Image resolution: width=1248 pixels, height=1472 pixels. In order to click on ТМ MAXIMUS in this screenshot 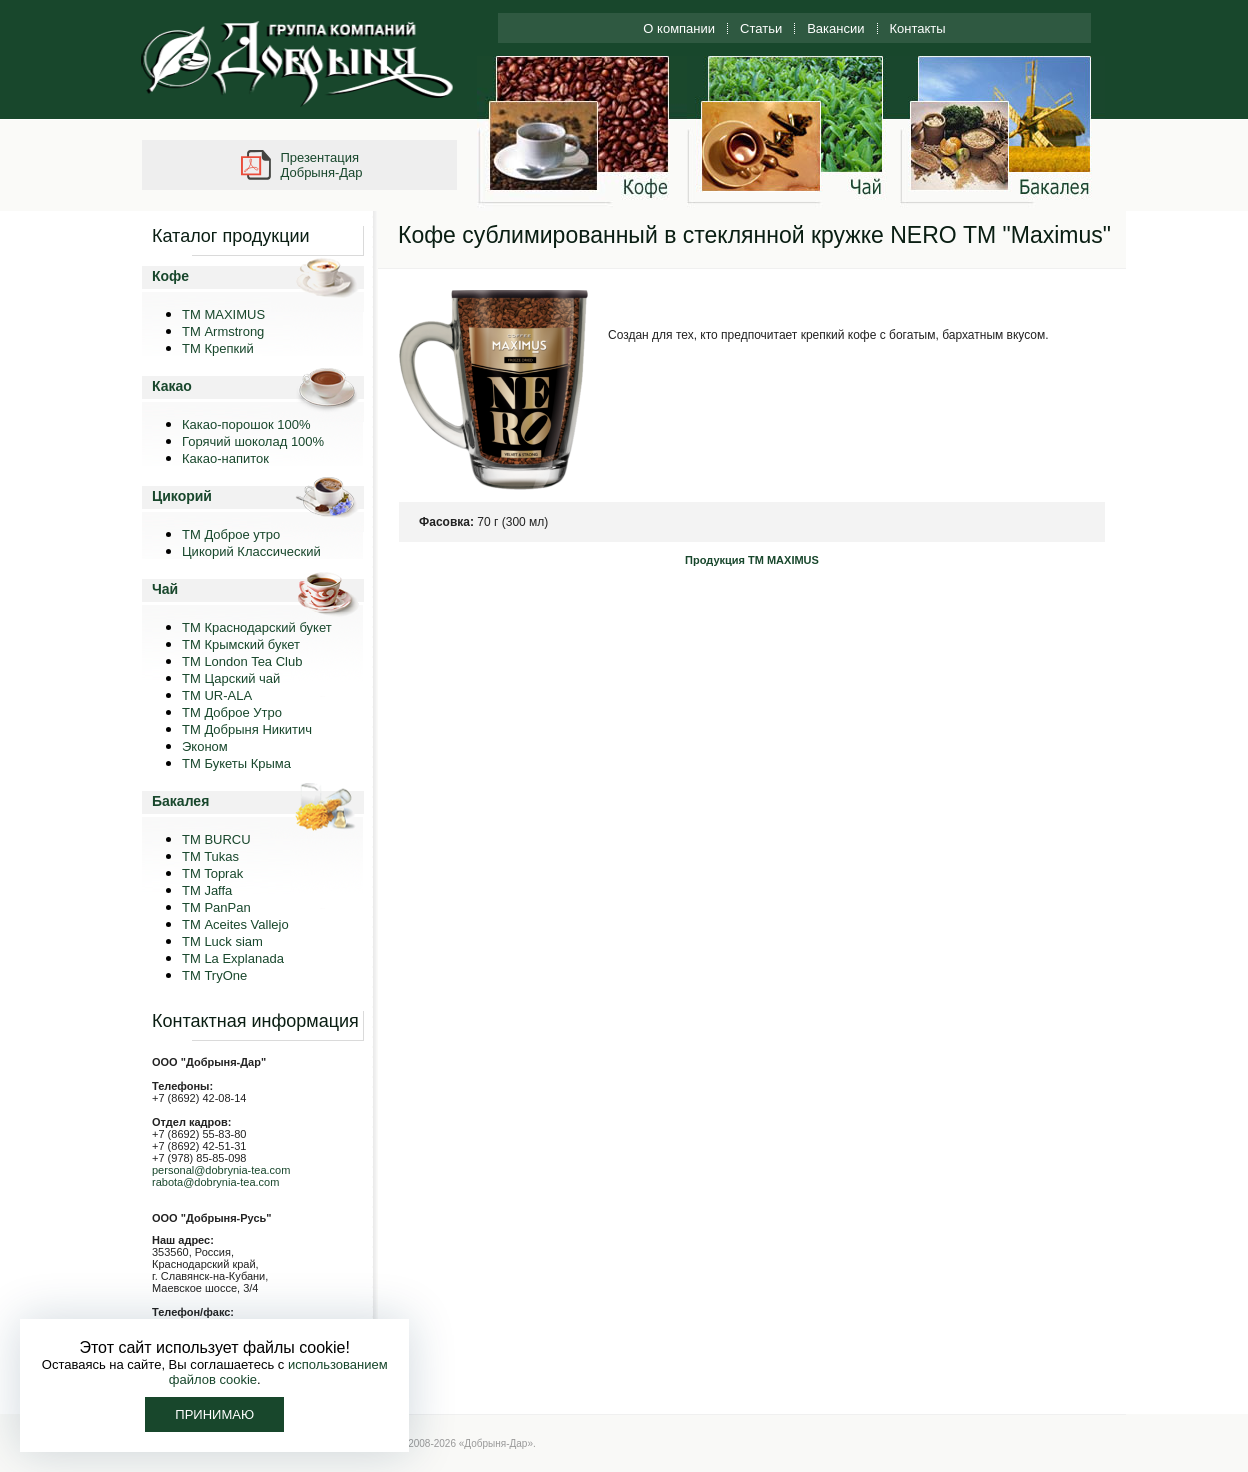, I will do `click(223, 314)`.